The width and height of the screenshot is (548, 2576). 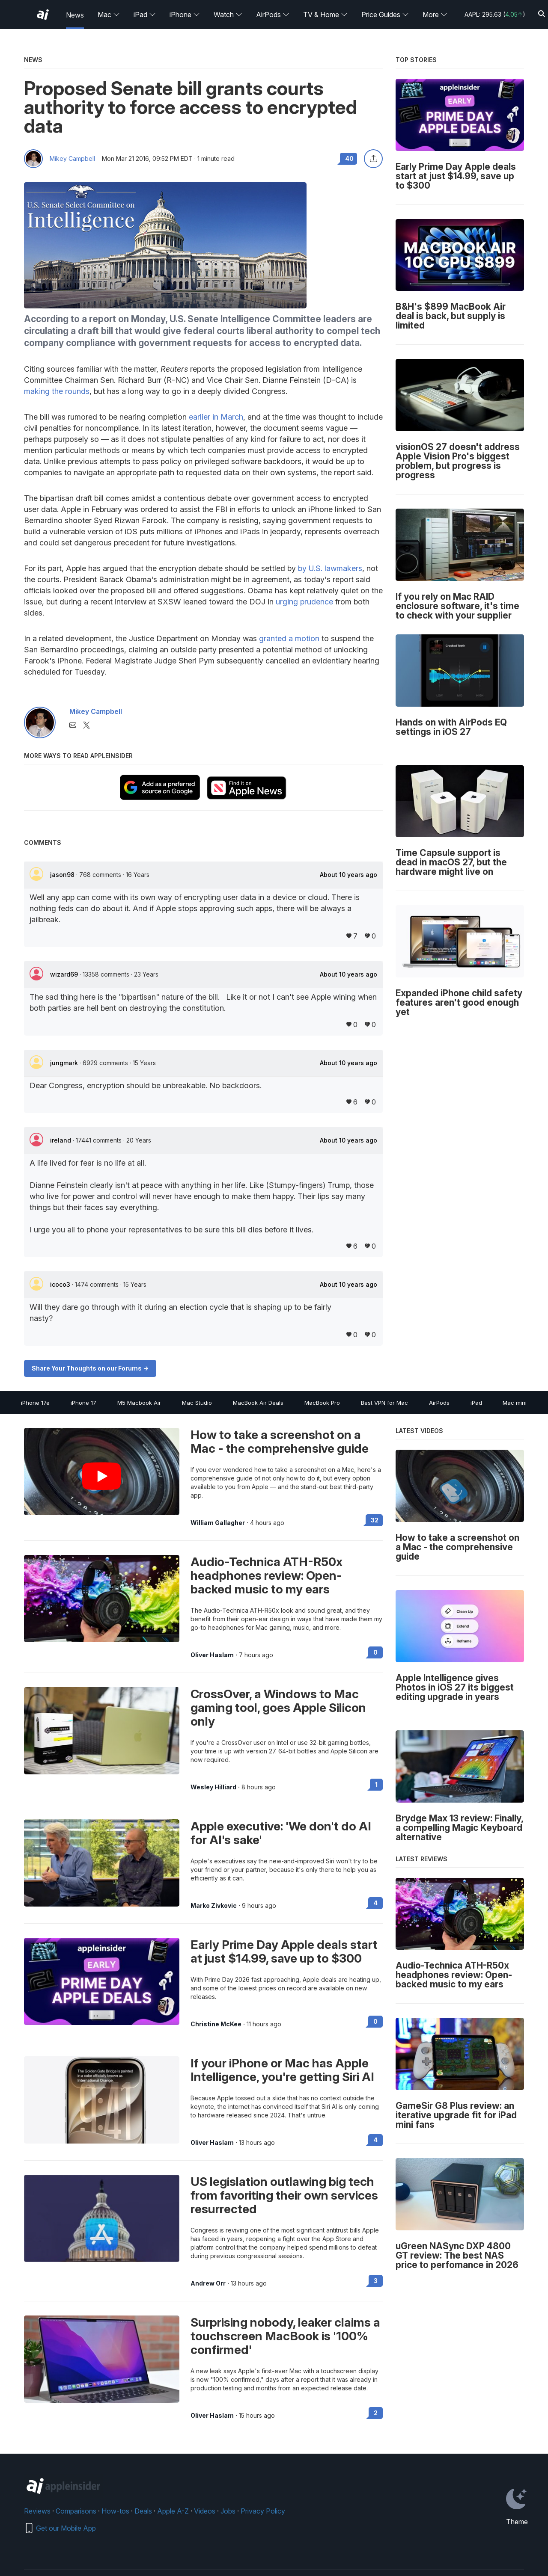 I want to click on Watch, so click(x=228, y=14).